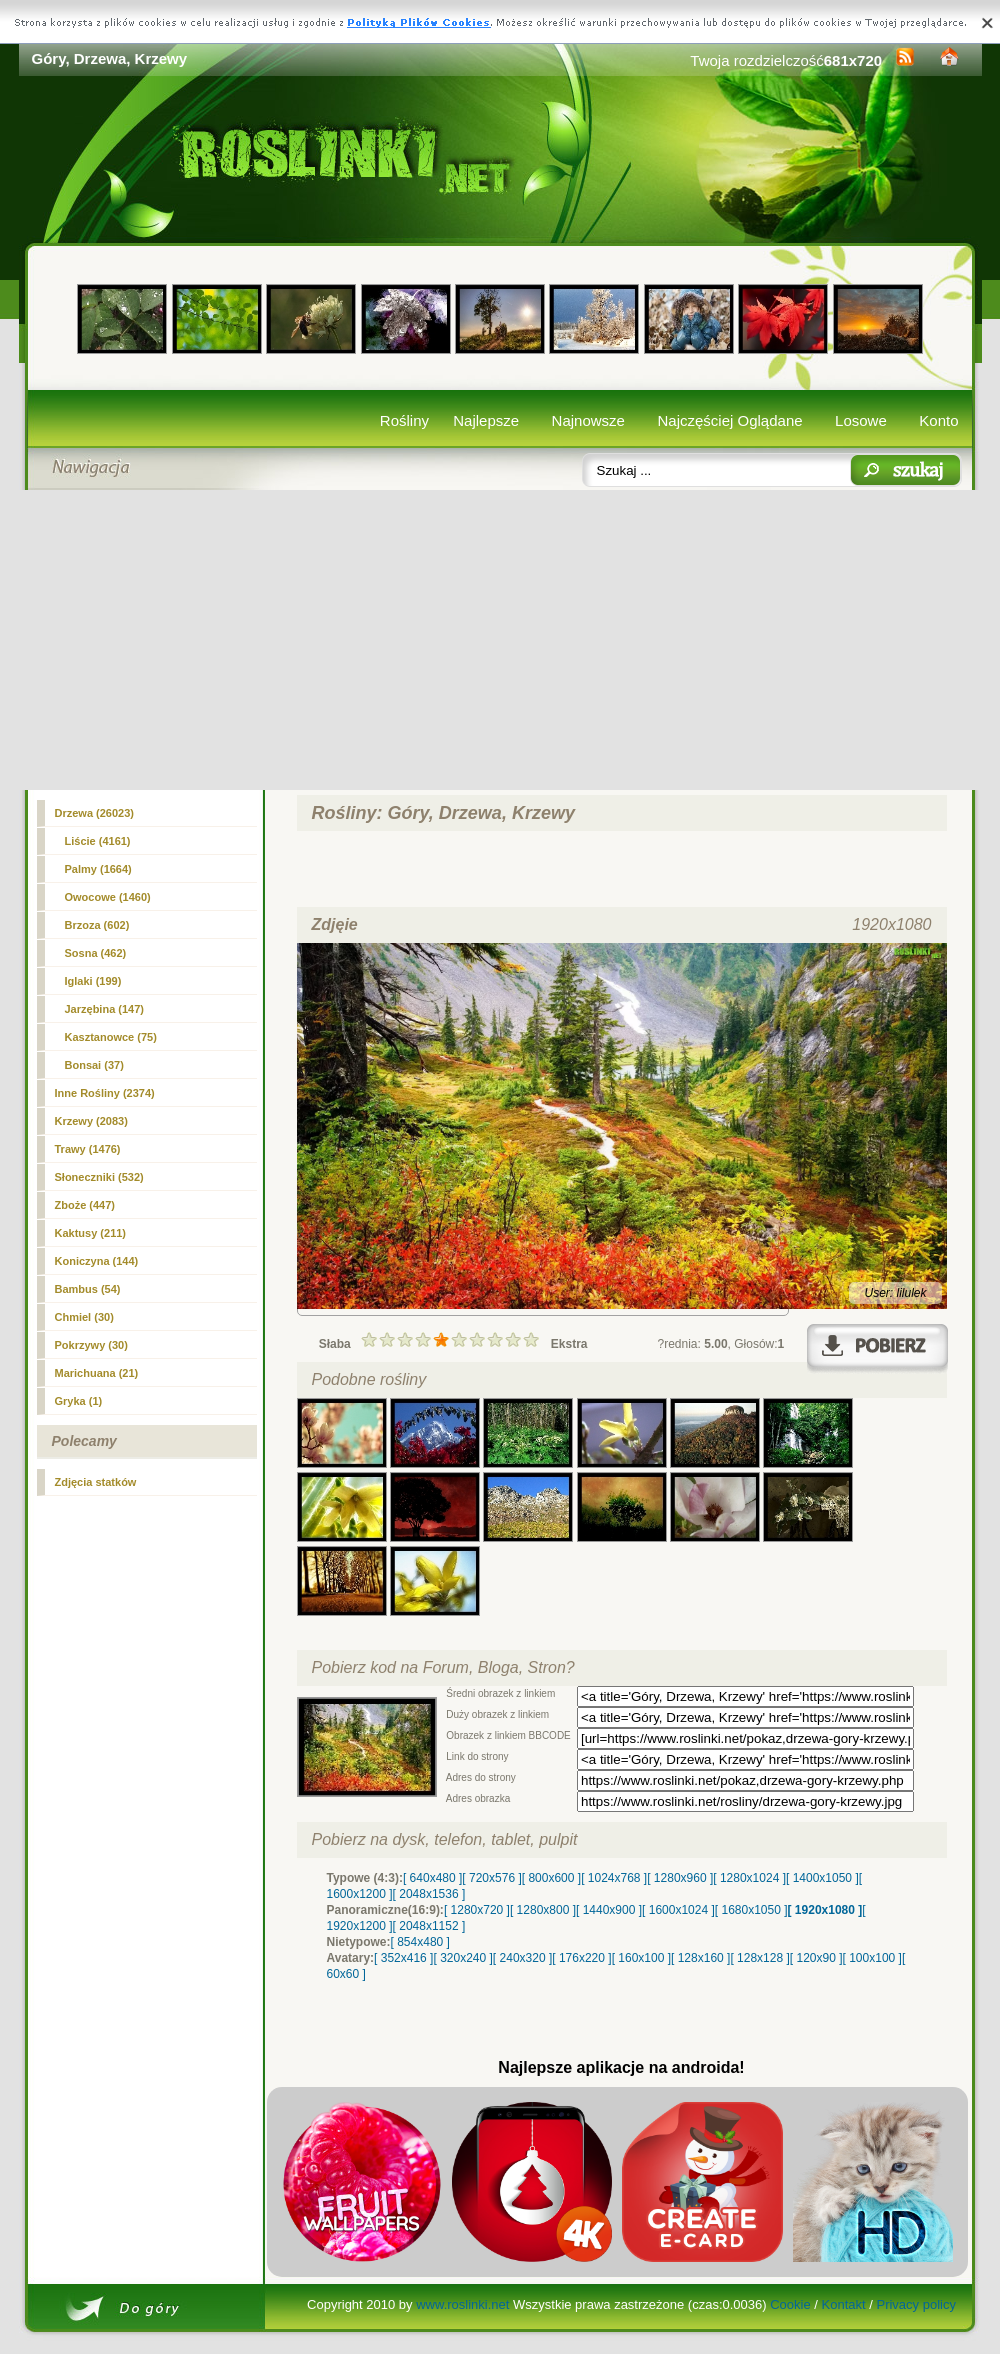 Image resolution: width=1000 pixels, height=2354 pixels. What do you see at coordinates (111, 1037) in the screenshot?
I see `Kasztanowce (75)` at bounding box center [111, 1037].